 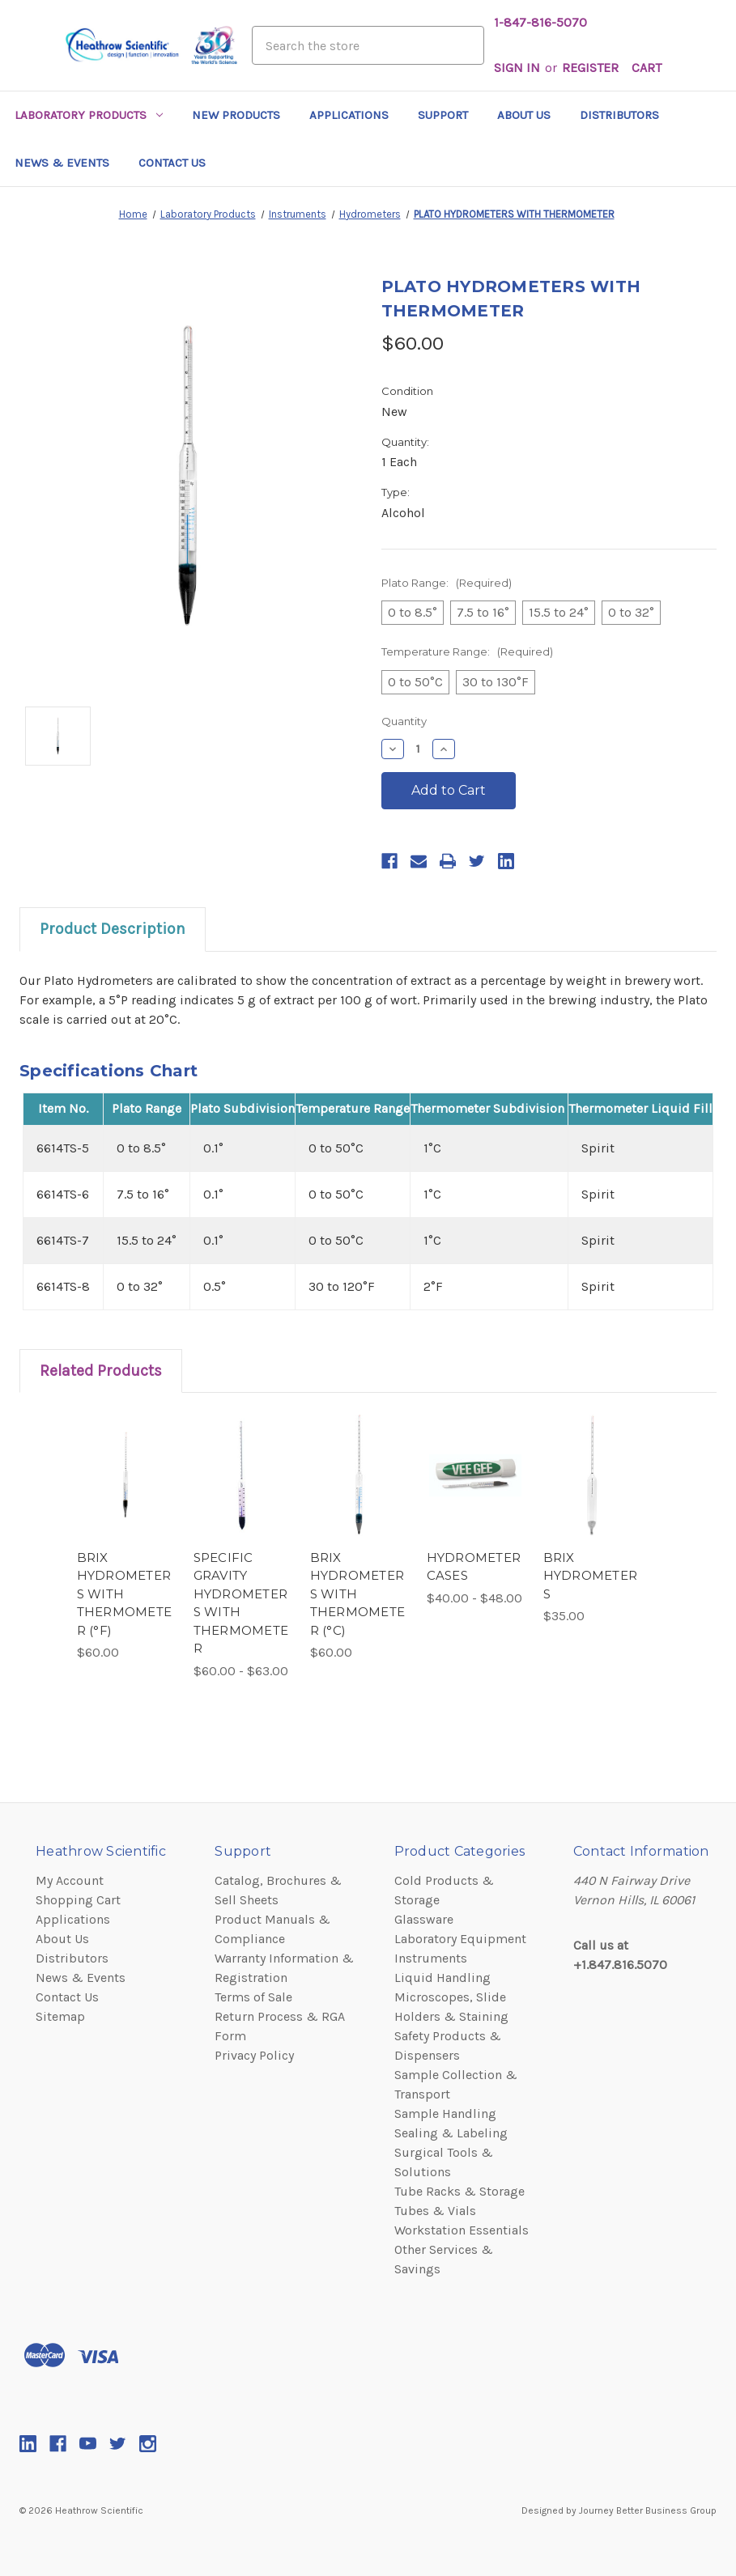 What do you see at coordinates (461, 2230) in the screenshot?
I see `Workstation Essentials` at bounding box center [461, 2230].